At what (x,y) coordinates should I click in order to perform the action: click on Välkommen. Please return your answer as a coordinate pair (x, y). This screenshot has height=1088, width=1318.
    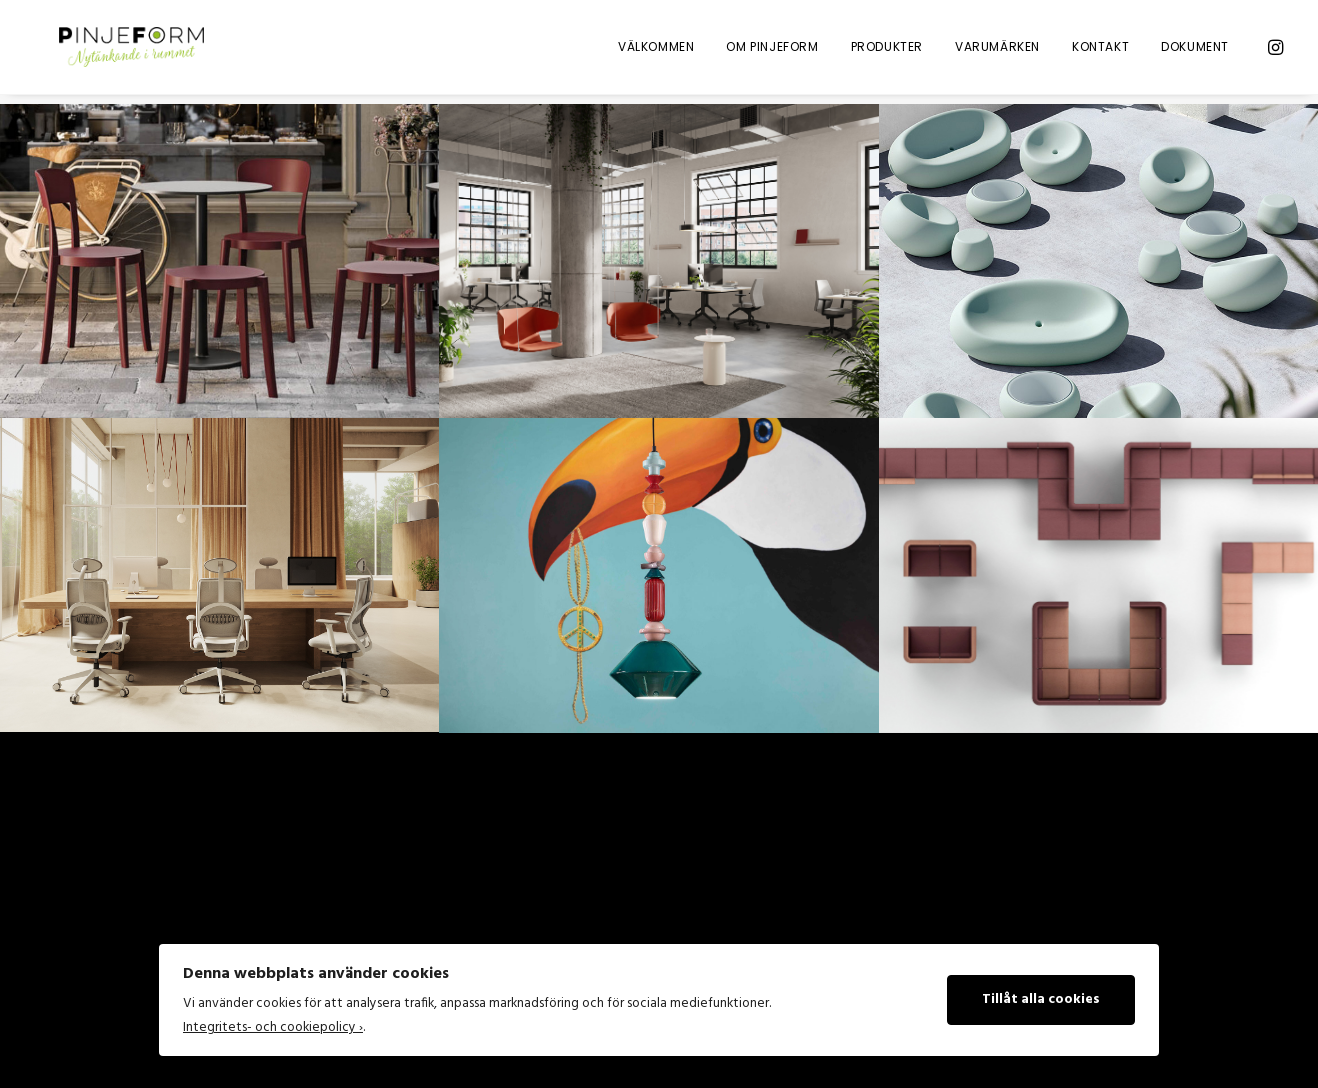
    Looking at the image, I should click on (656, 51).